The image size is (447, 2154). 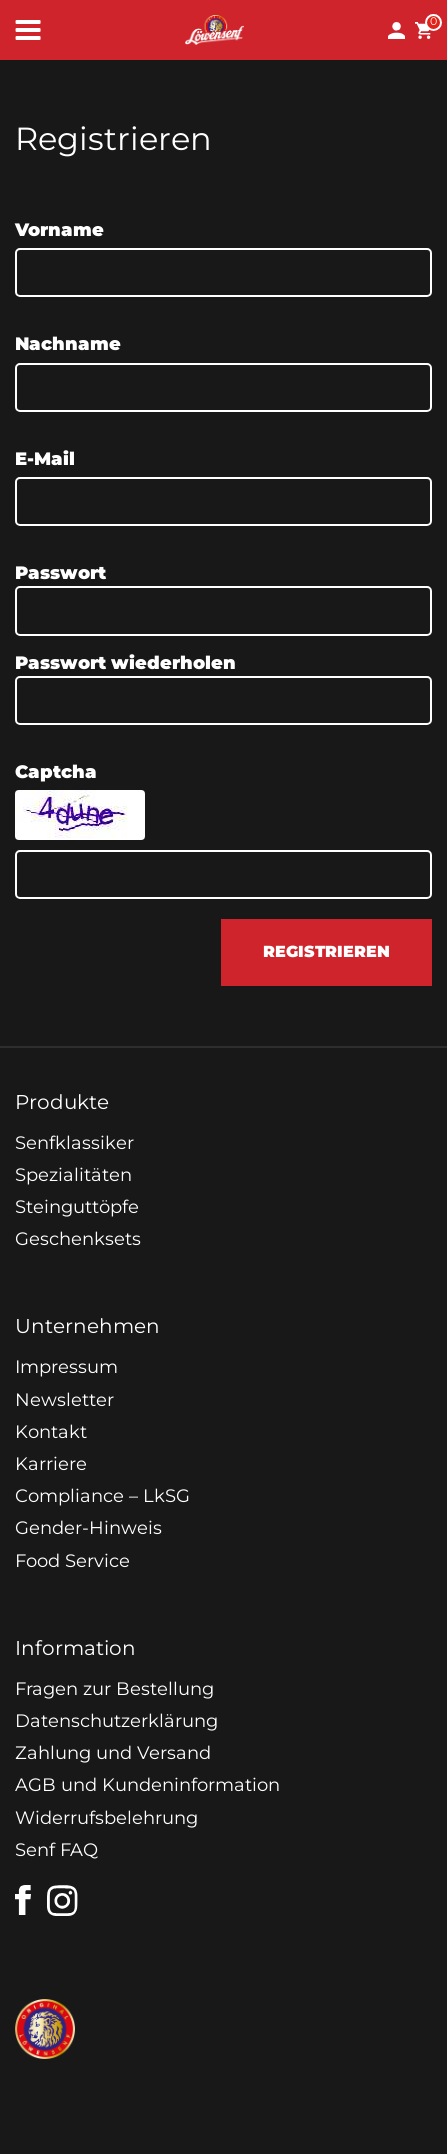 What do you see at coordinates (147, 1785) in the screenshot?
I see `AGB und Kundeninformation` at bounding box center [147, 1785].